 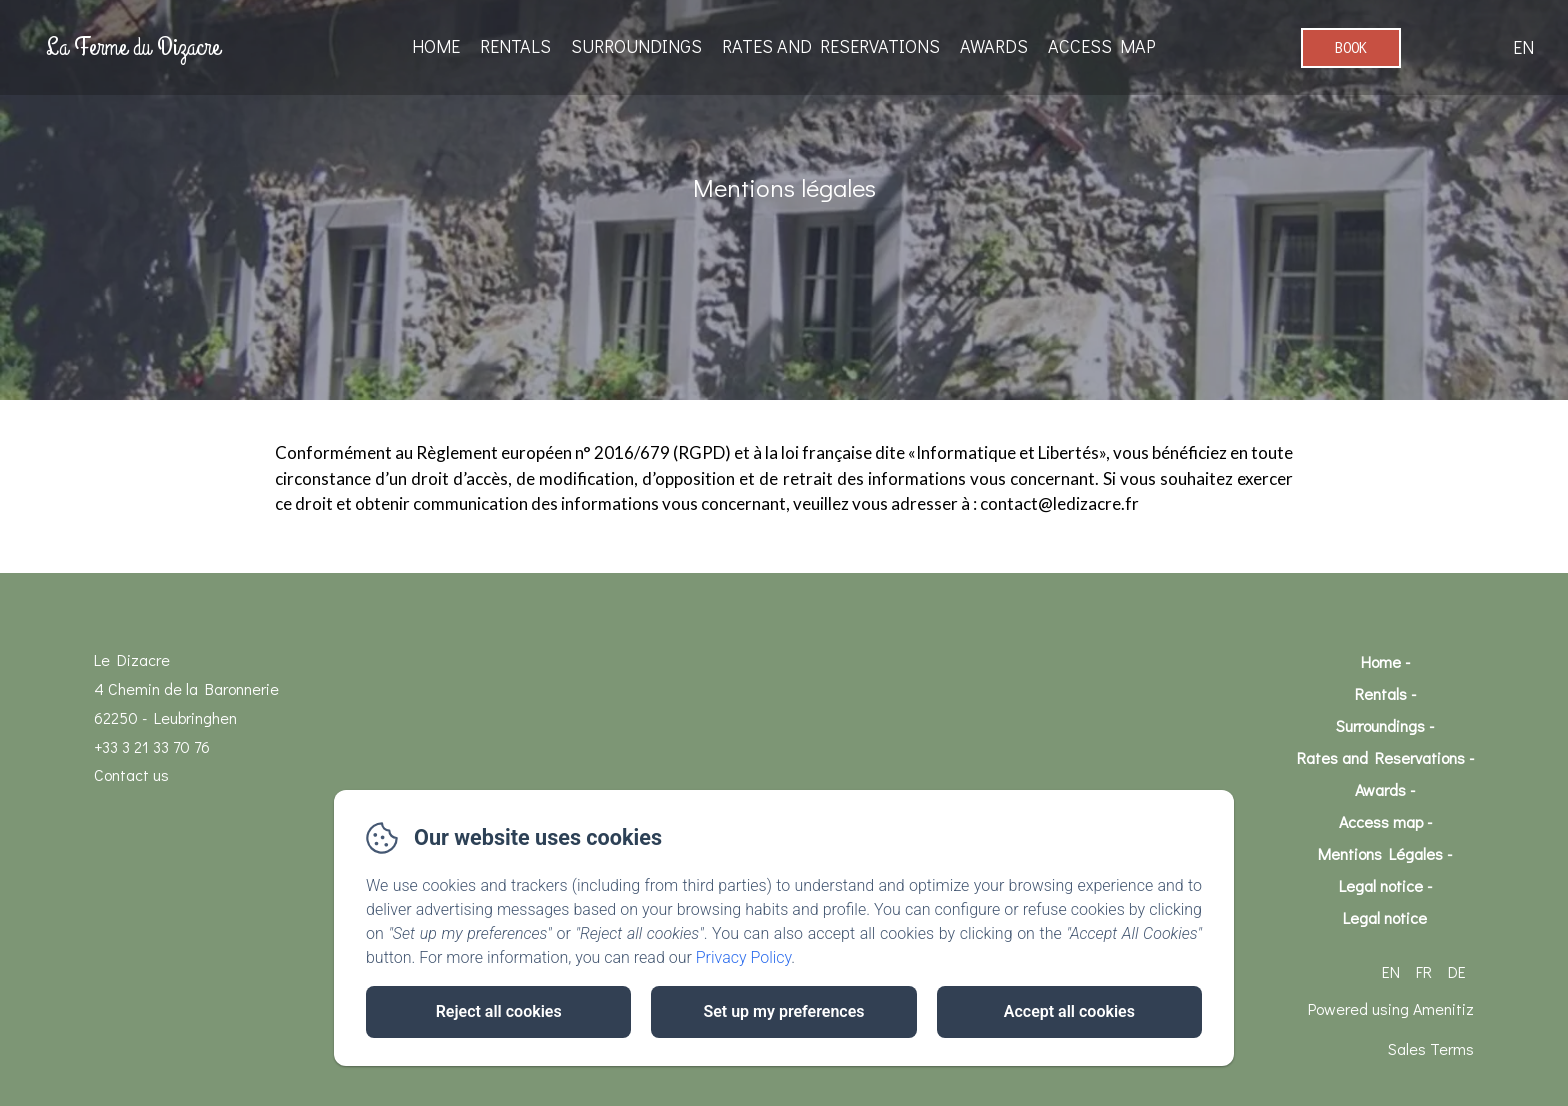 What do you see at coordinates (515, 46) in the screenshot?
I see `Rentals` at bounding box center [515, 46].